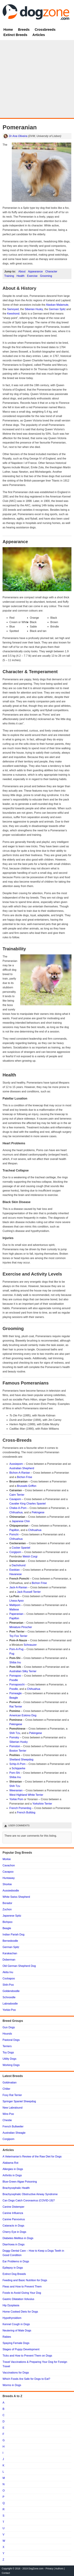  I want to click on Brachycephalic Obstructive Airway Syndrome, so click(30, 2194).